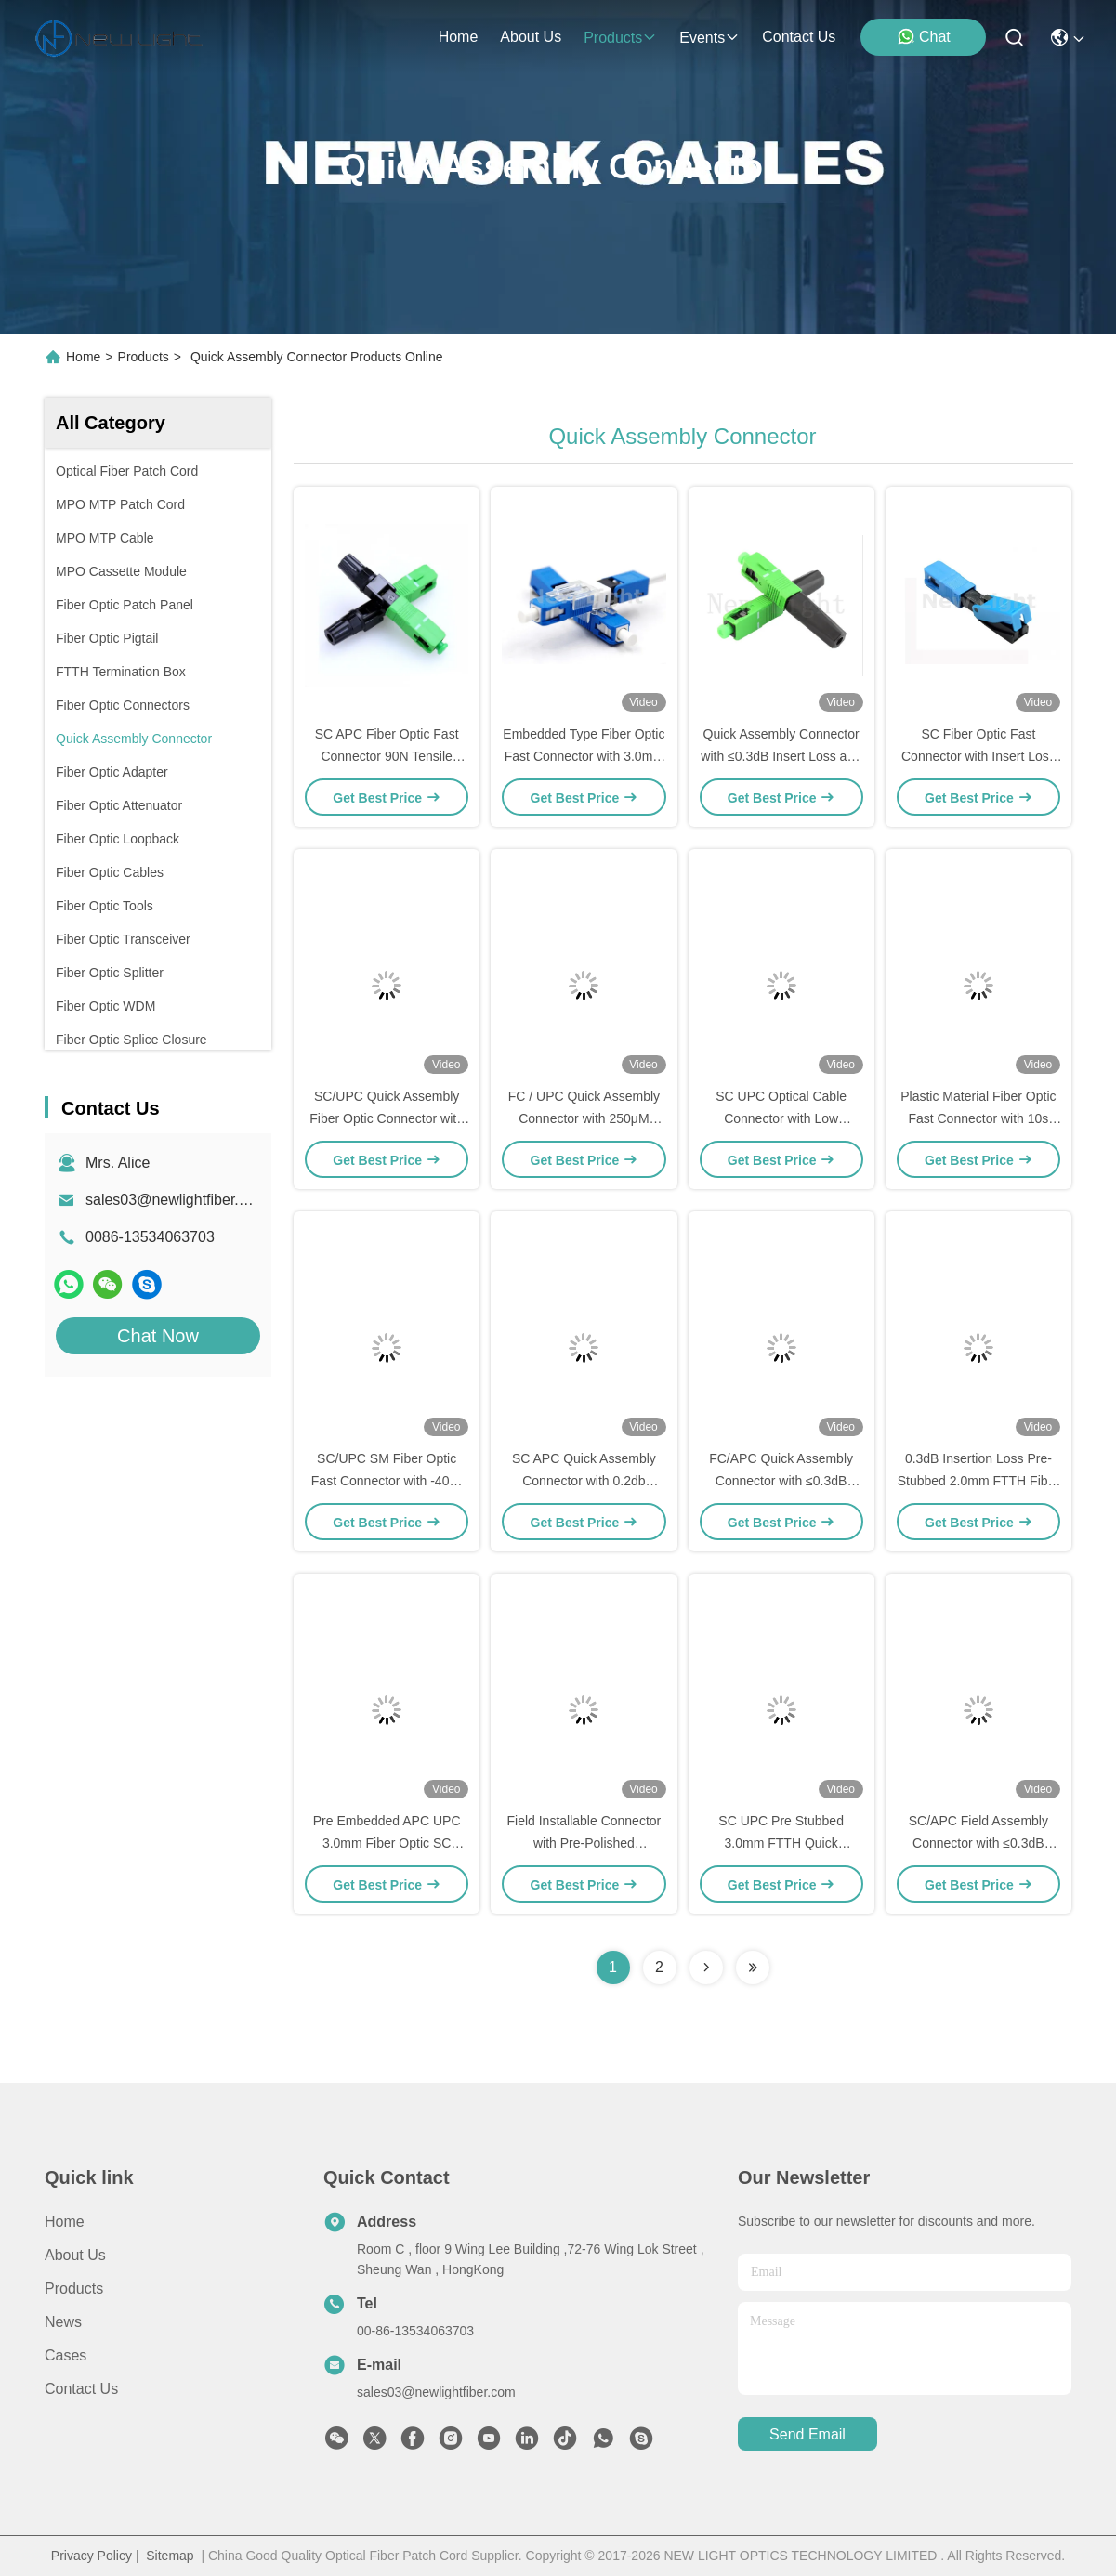 The height and width of the screenshot is (2576, 1116). What do you see at coordinates (176, 1200) in the screenshot?
I see `sales03@newlightfiber.com` at bounding box center [176, 1200].